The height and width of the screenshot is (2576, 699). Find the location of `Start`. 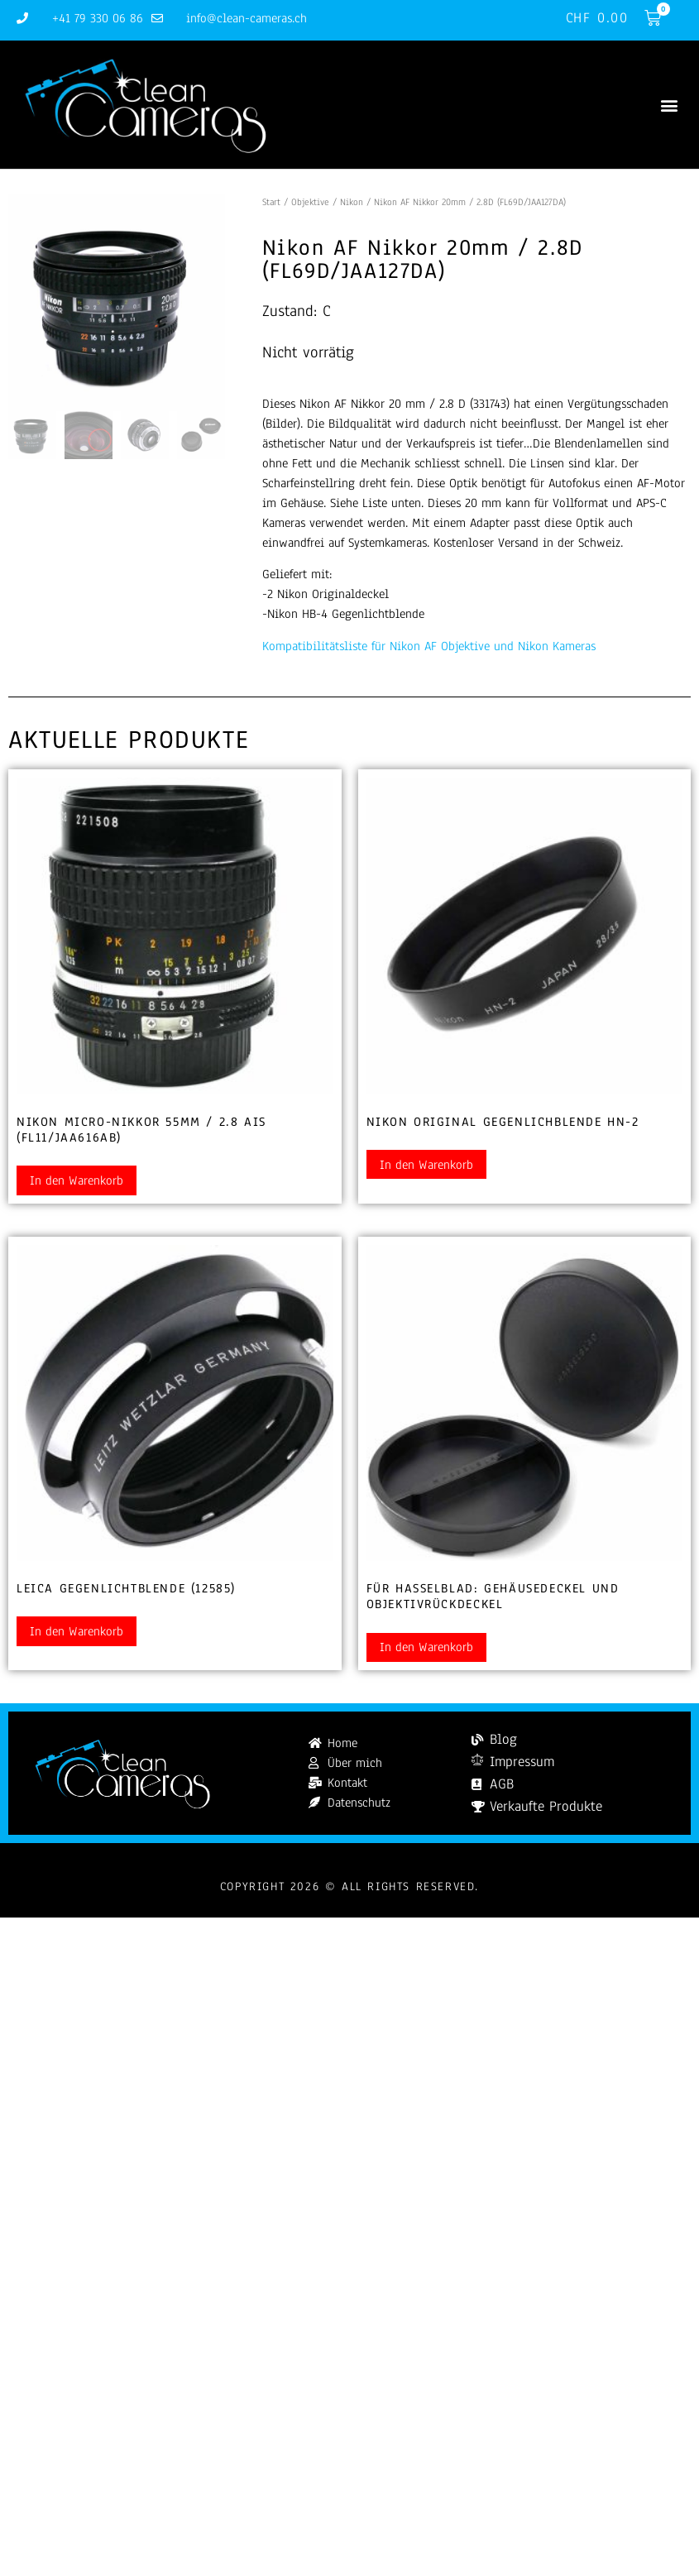

Start is located at coordinates (271, 201).